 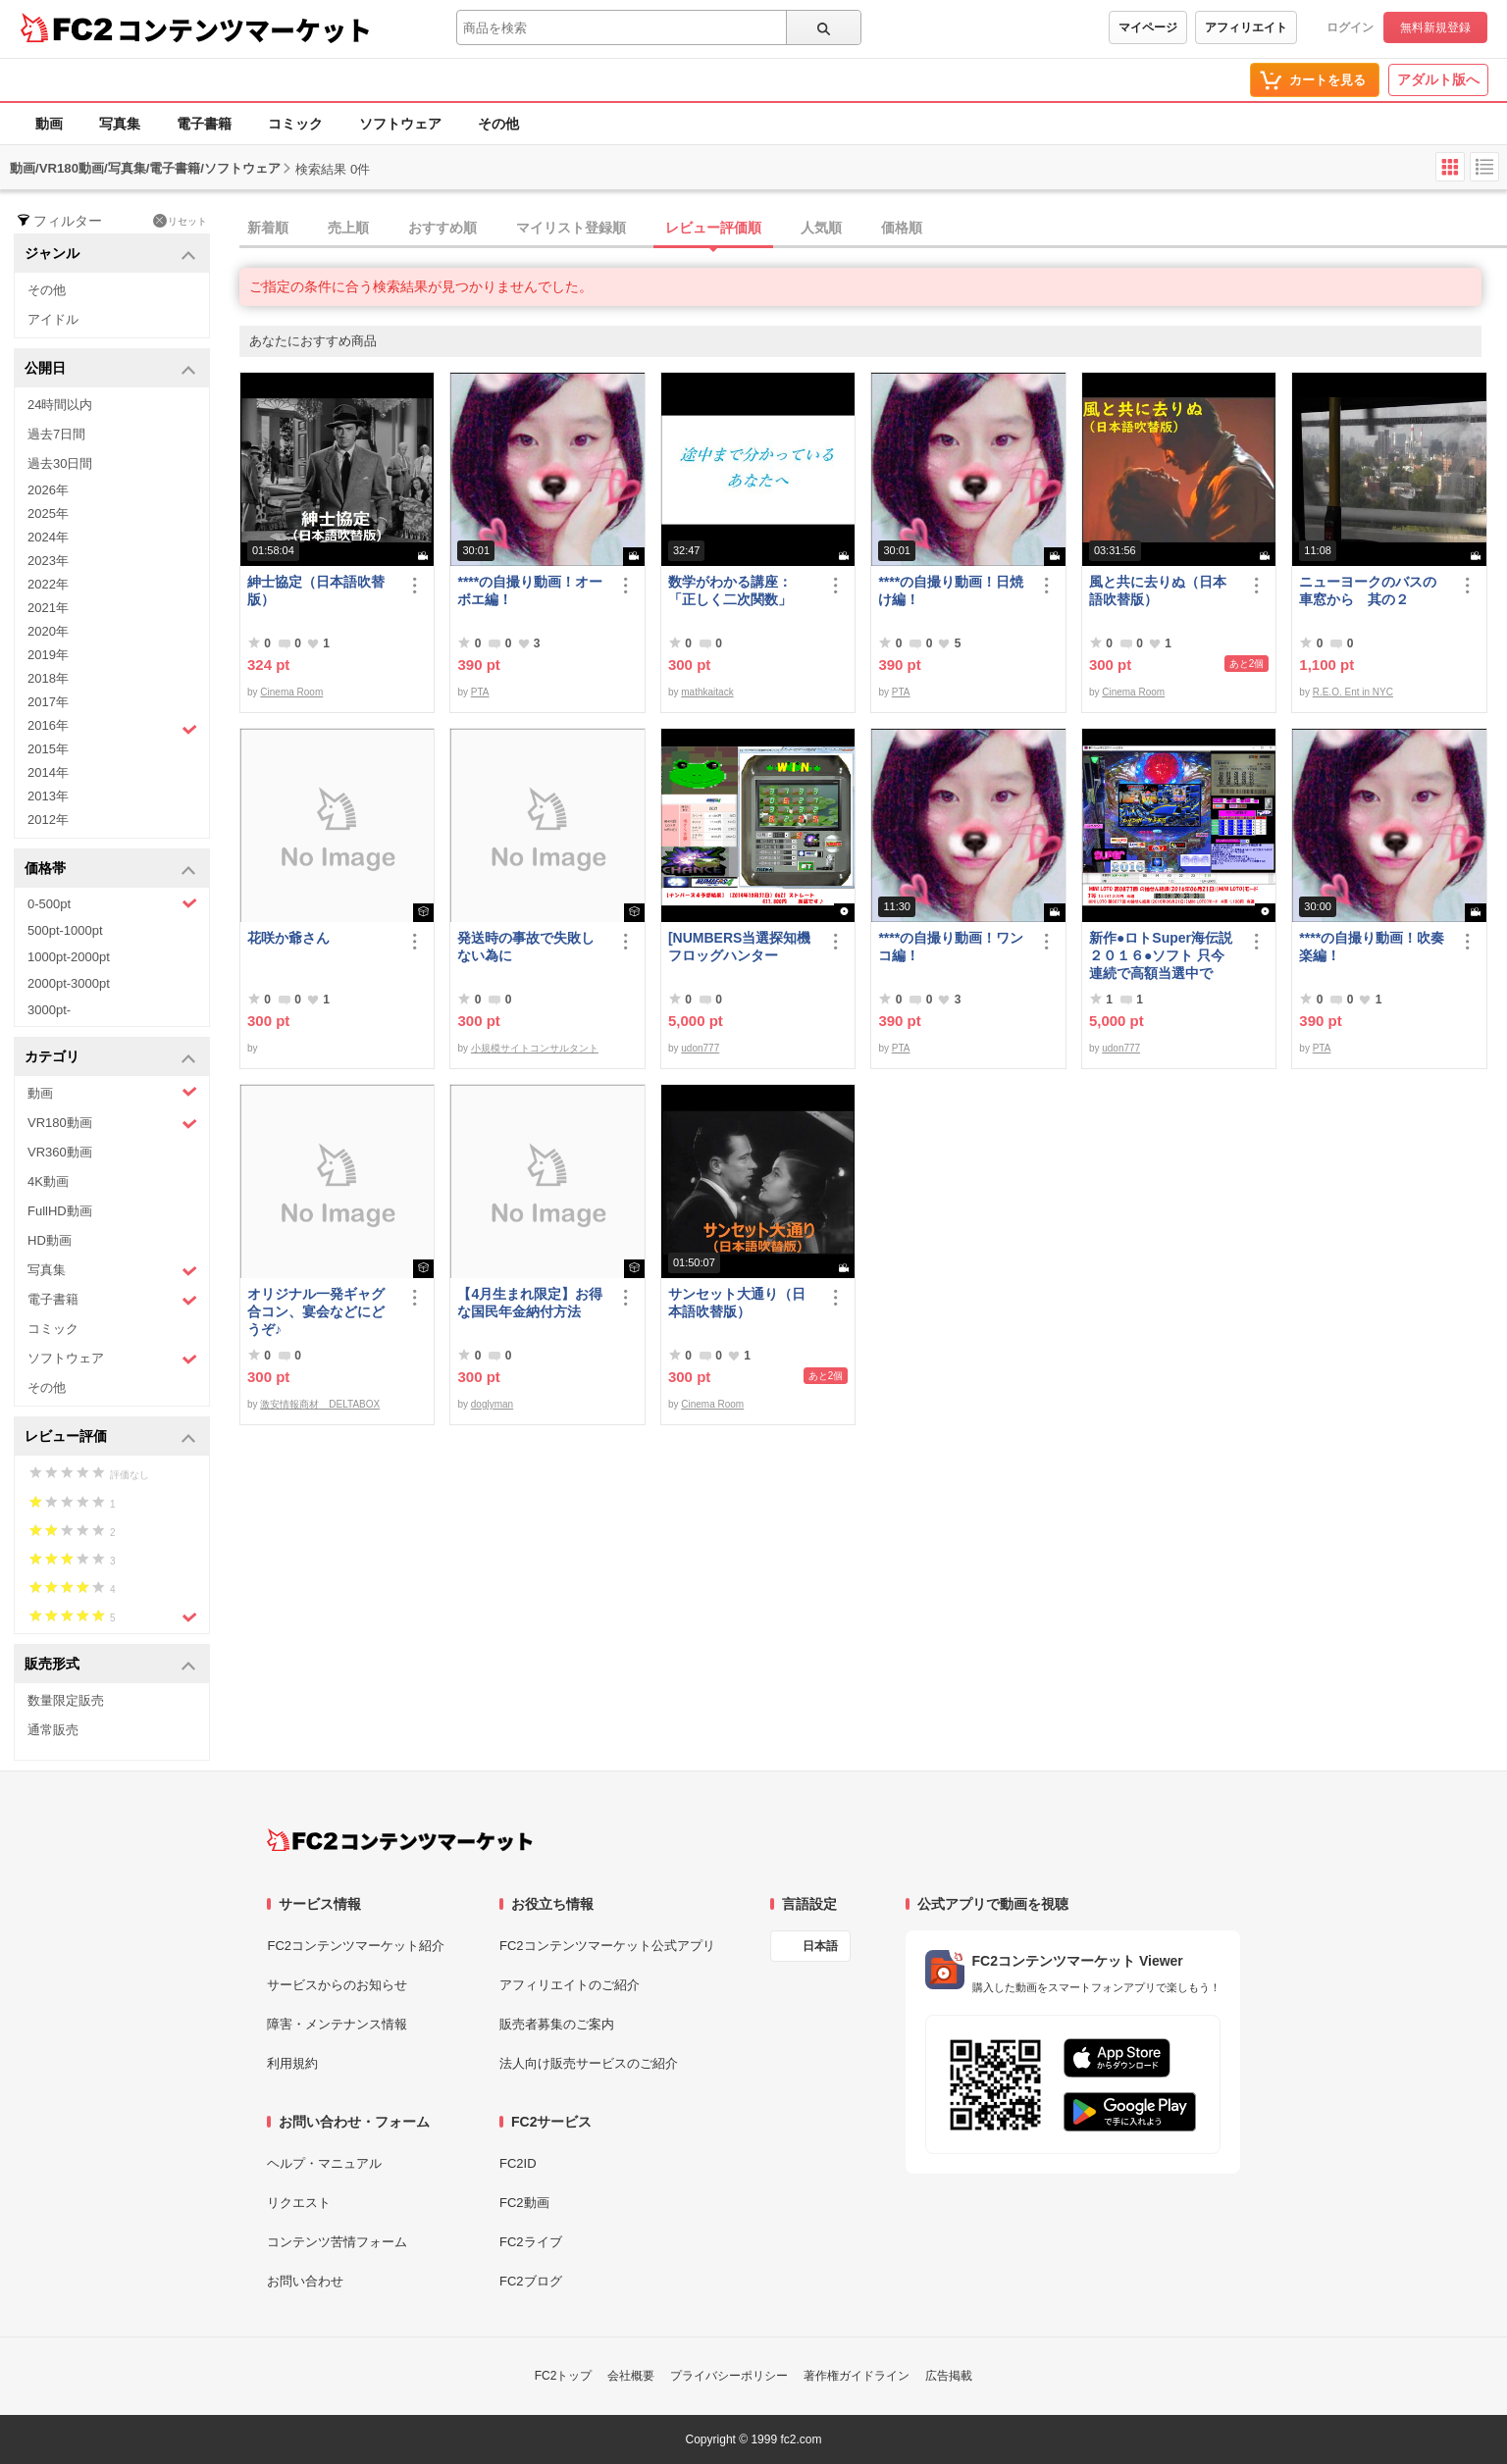 I want to click on FC2ブログ, so click(x=530, y=2281).